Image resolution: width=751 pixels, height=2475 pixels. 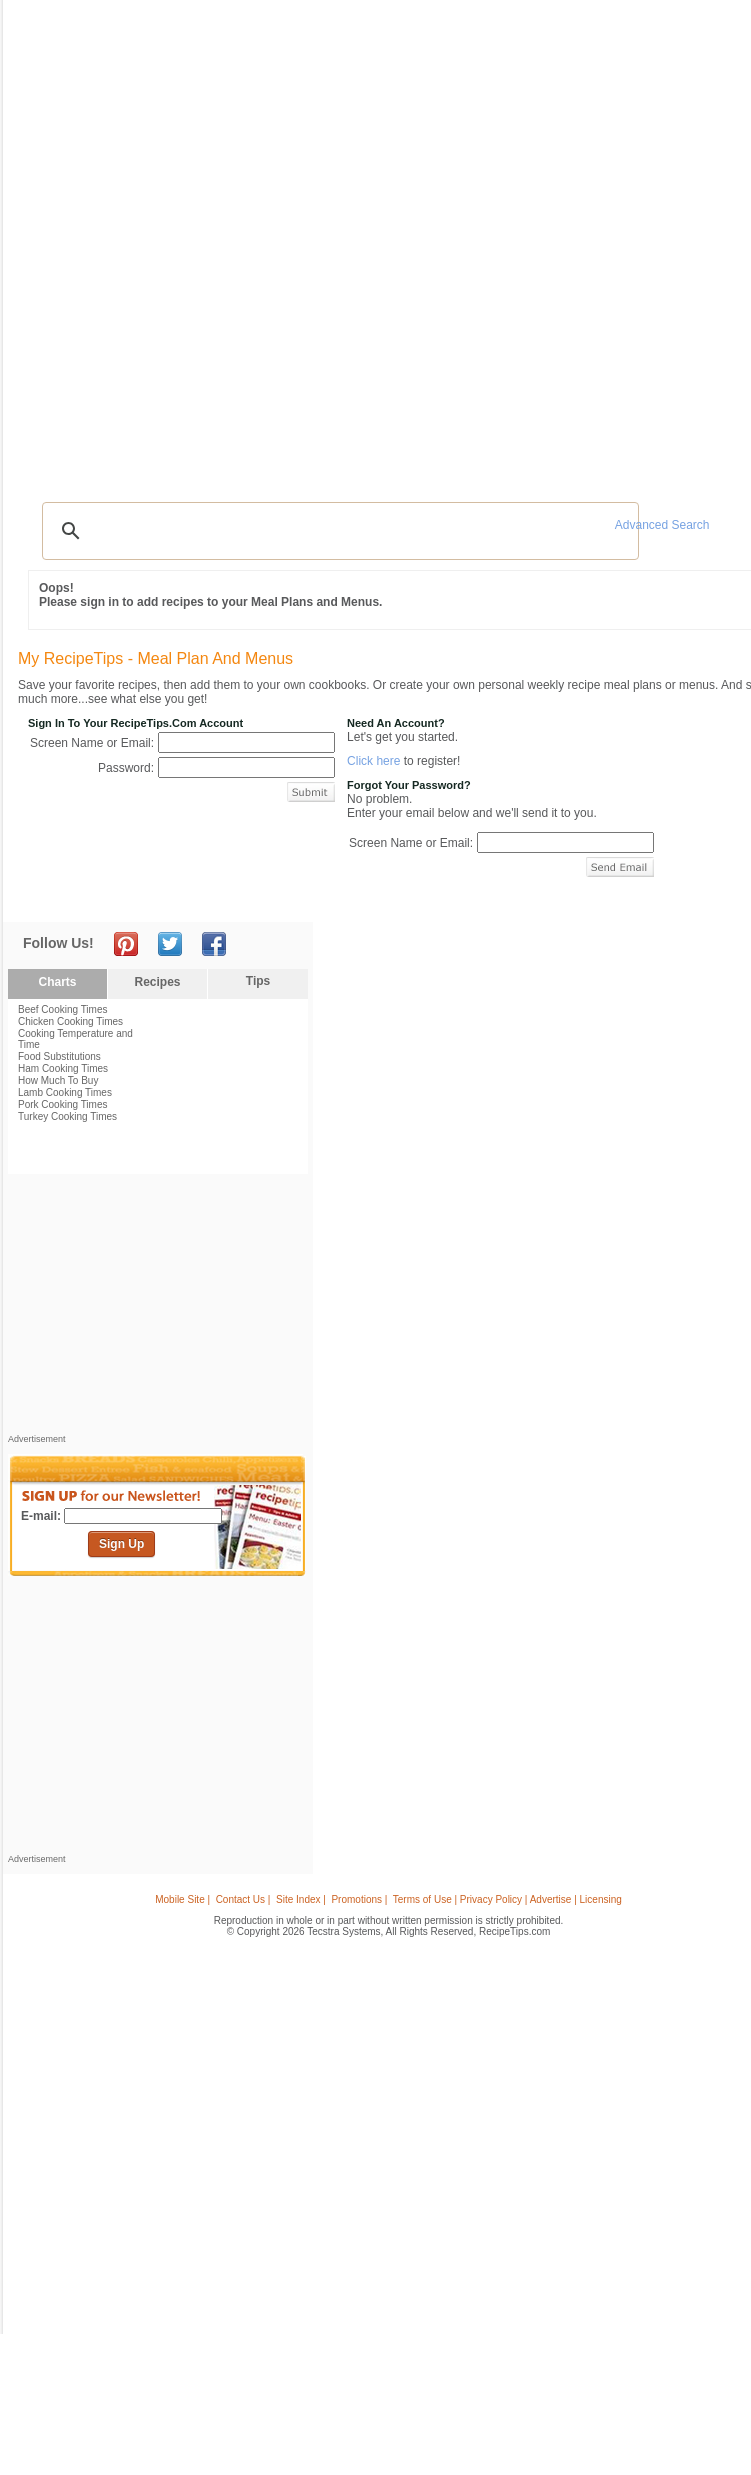 I want to click on How Much To Buy, so click(x=58, y=1080).